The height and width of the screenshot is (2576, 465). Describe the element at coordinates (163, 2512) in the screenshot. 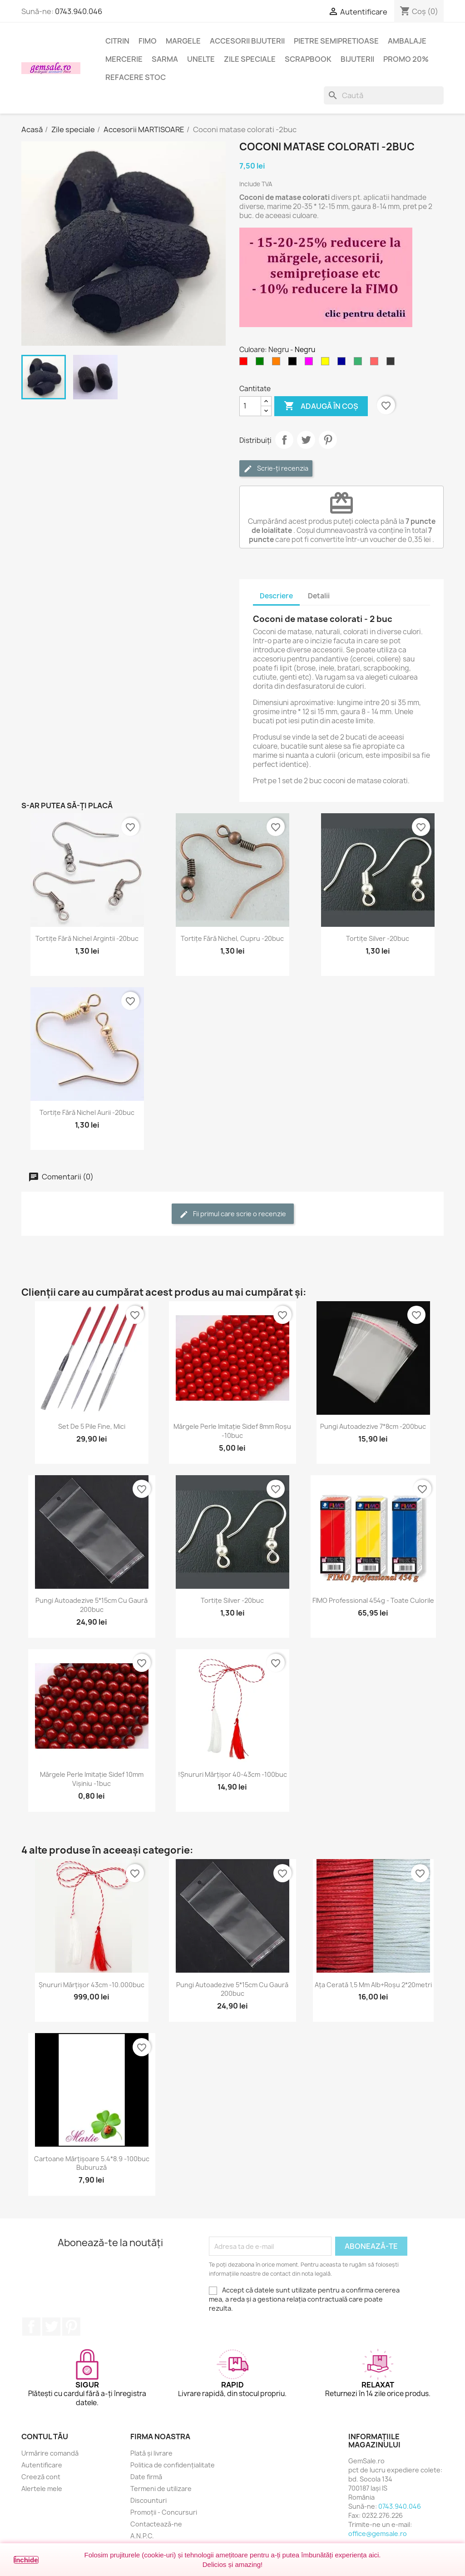

I see `Promoții - Concursuri` at that location.